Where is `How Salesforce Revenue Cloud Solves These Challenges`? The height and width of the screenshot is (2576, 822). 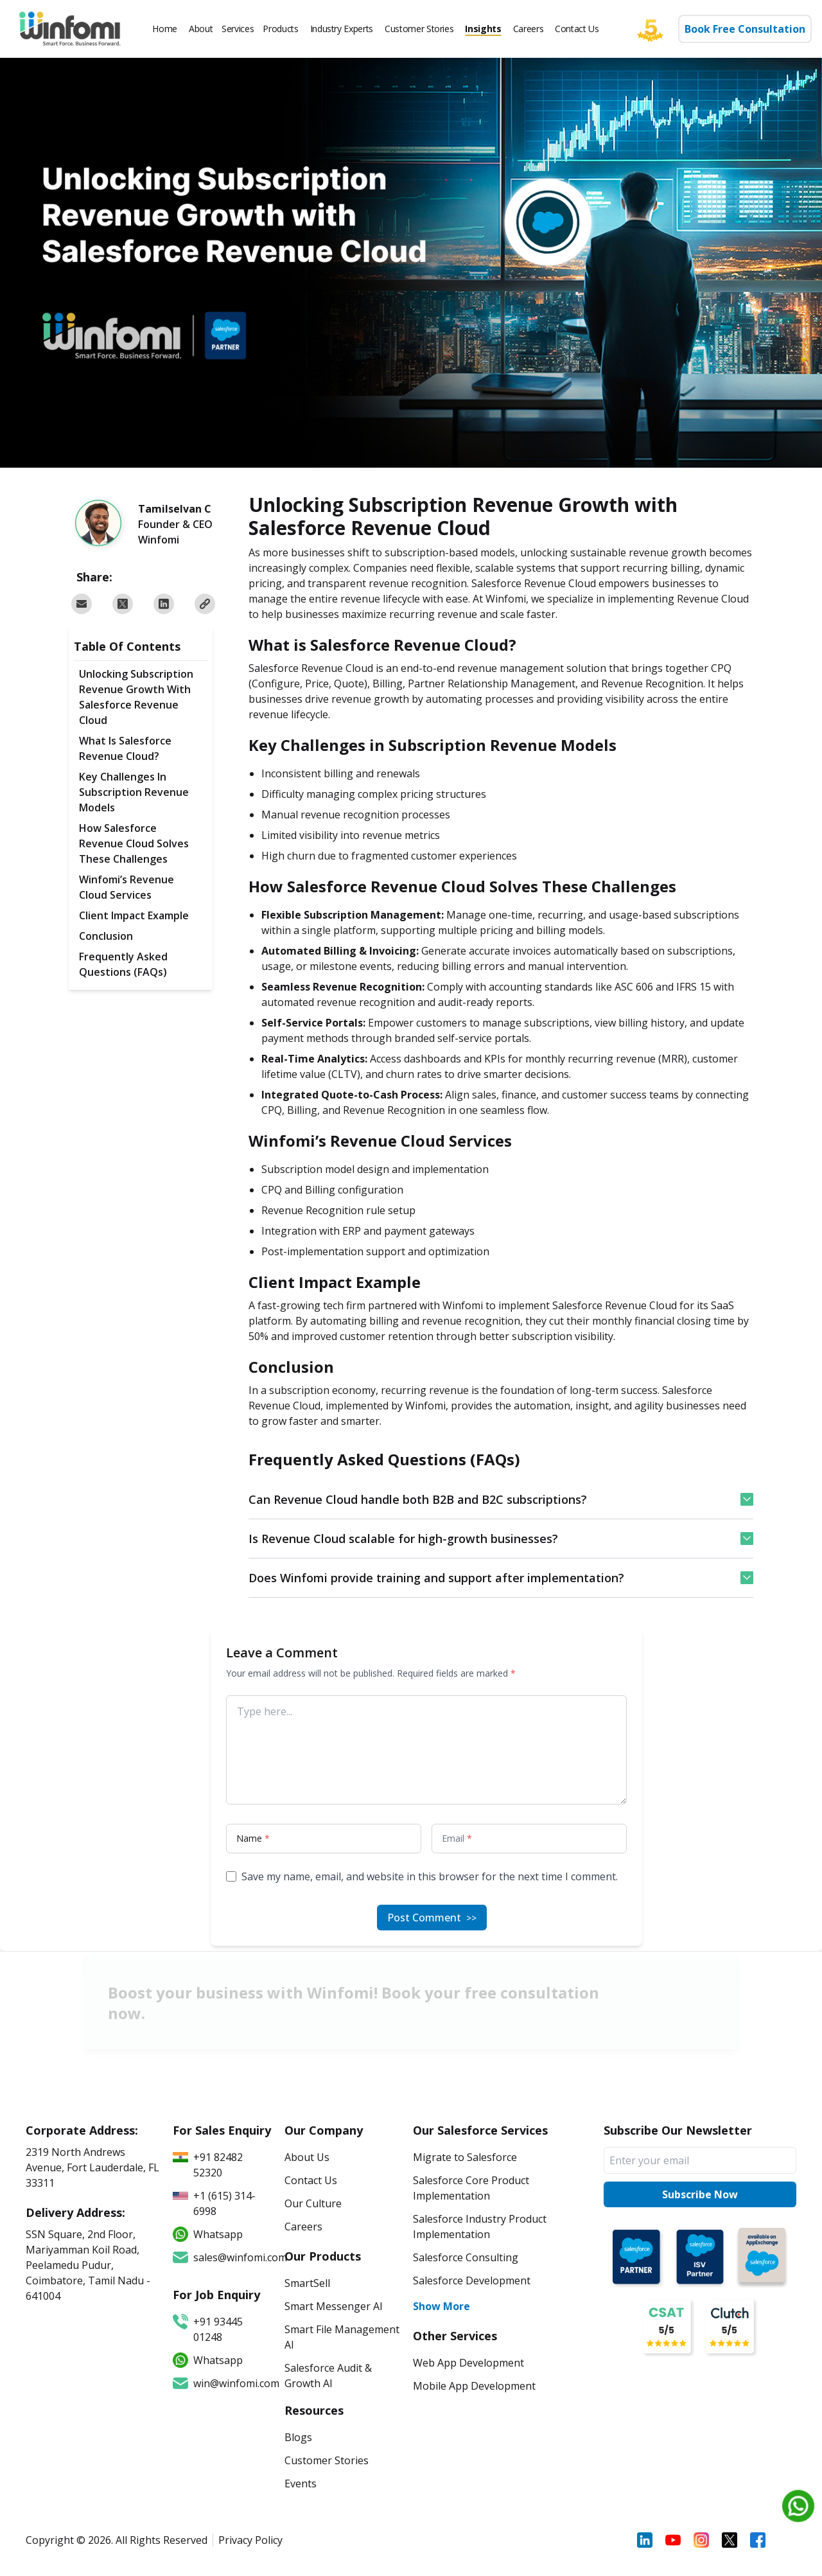
How Salesforce Revenue Cloud Solves These Challenges is located at coordinates (134, 843).